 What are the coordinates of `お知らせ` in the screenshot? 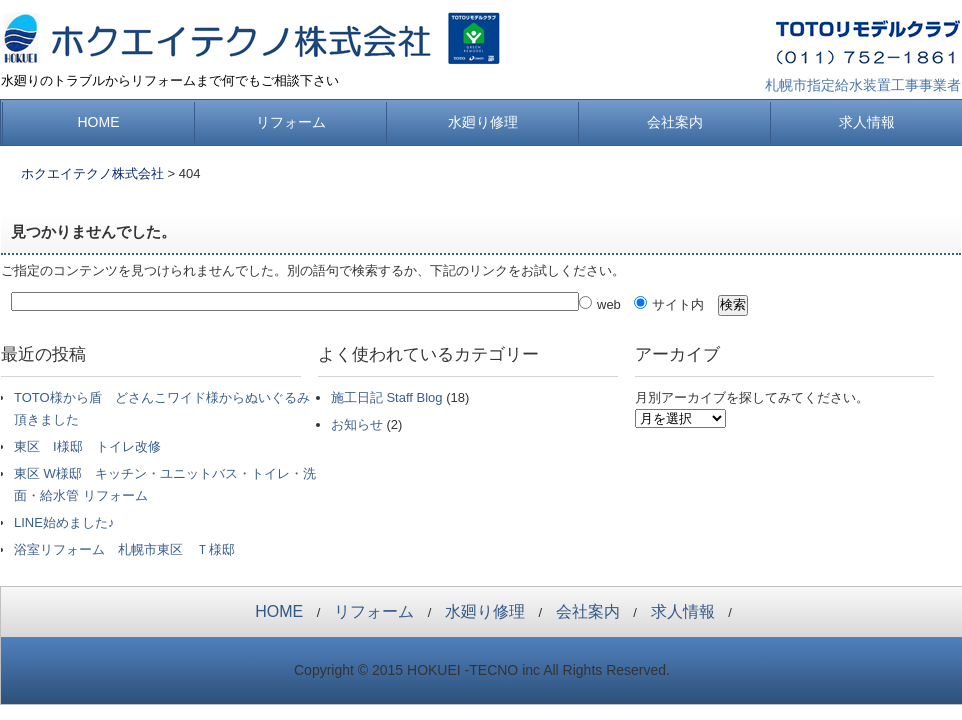 It's located at (357, 424).